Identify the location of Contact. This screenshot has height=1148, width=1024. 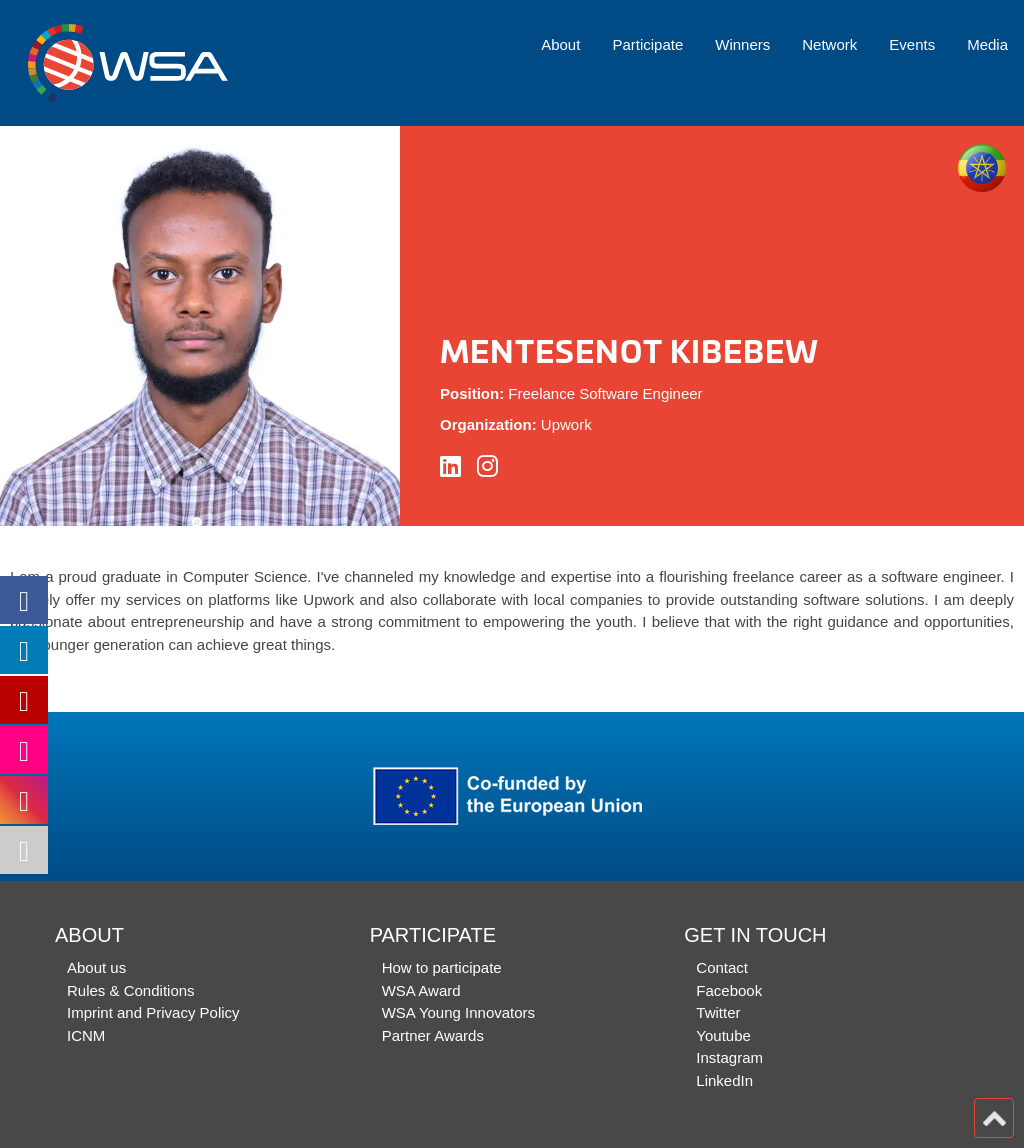
(722, 967).